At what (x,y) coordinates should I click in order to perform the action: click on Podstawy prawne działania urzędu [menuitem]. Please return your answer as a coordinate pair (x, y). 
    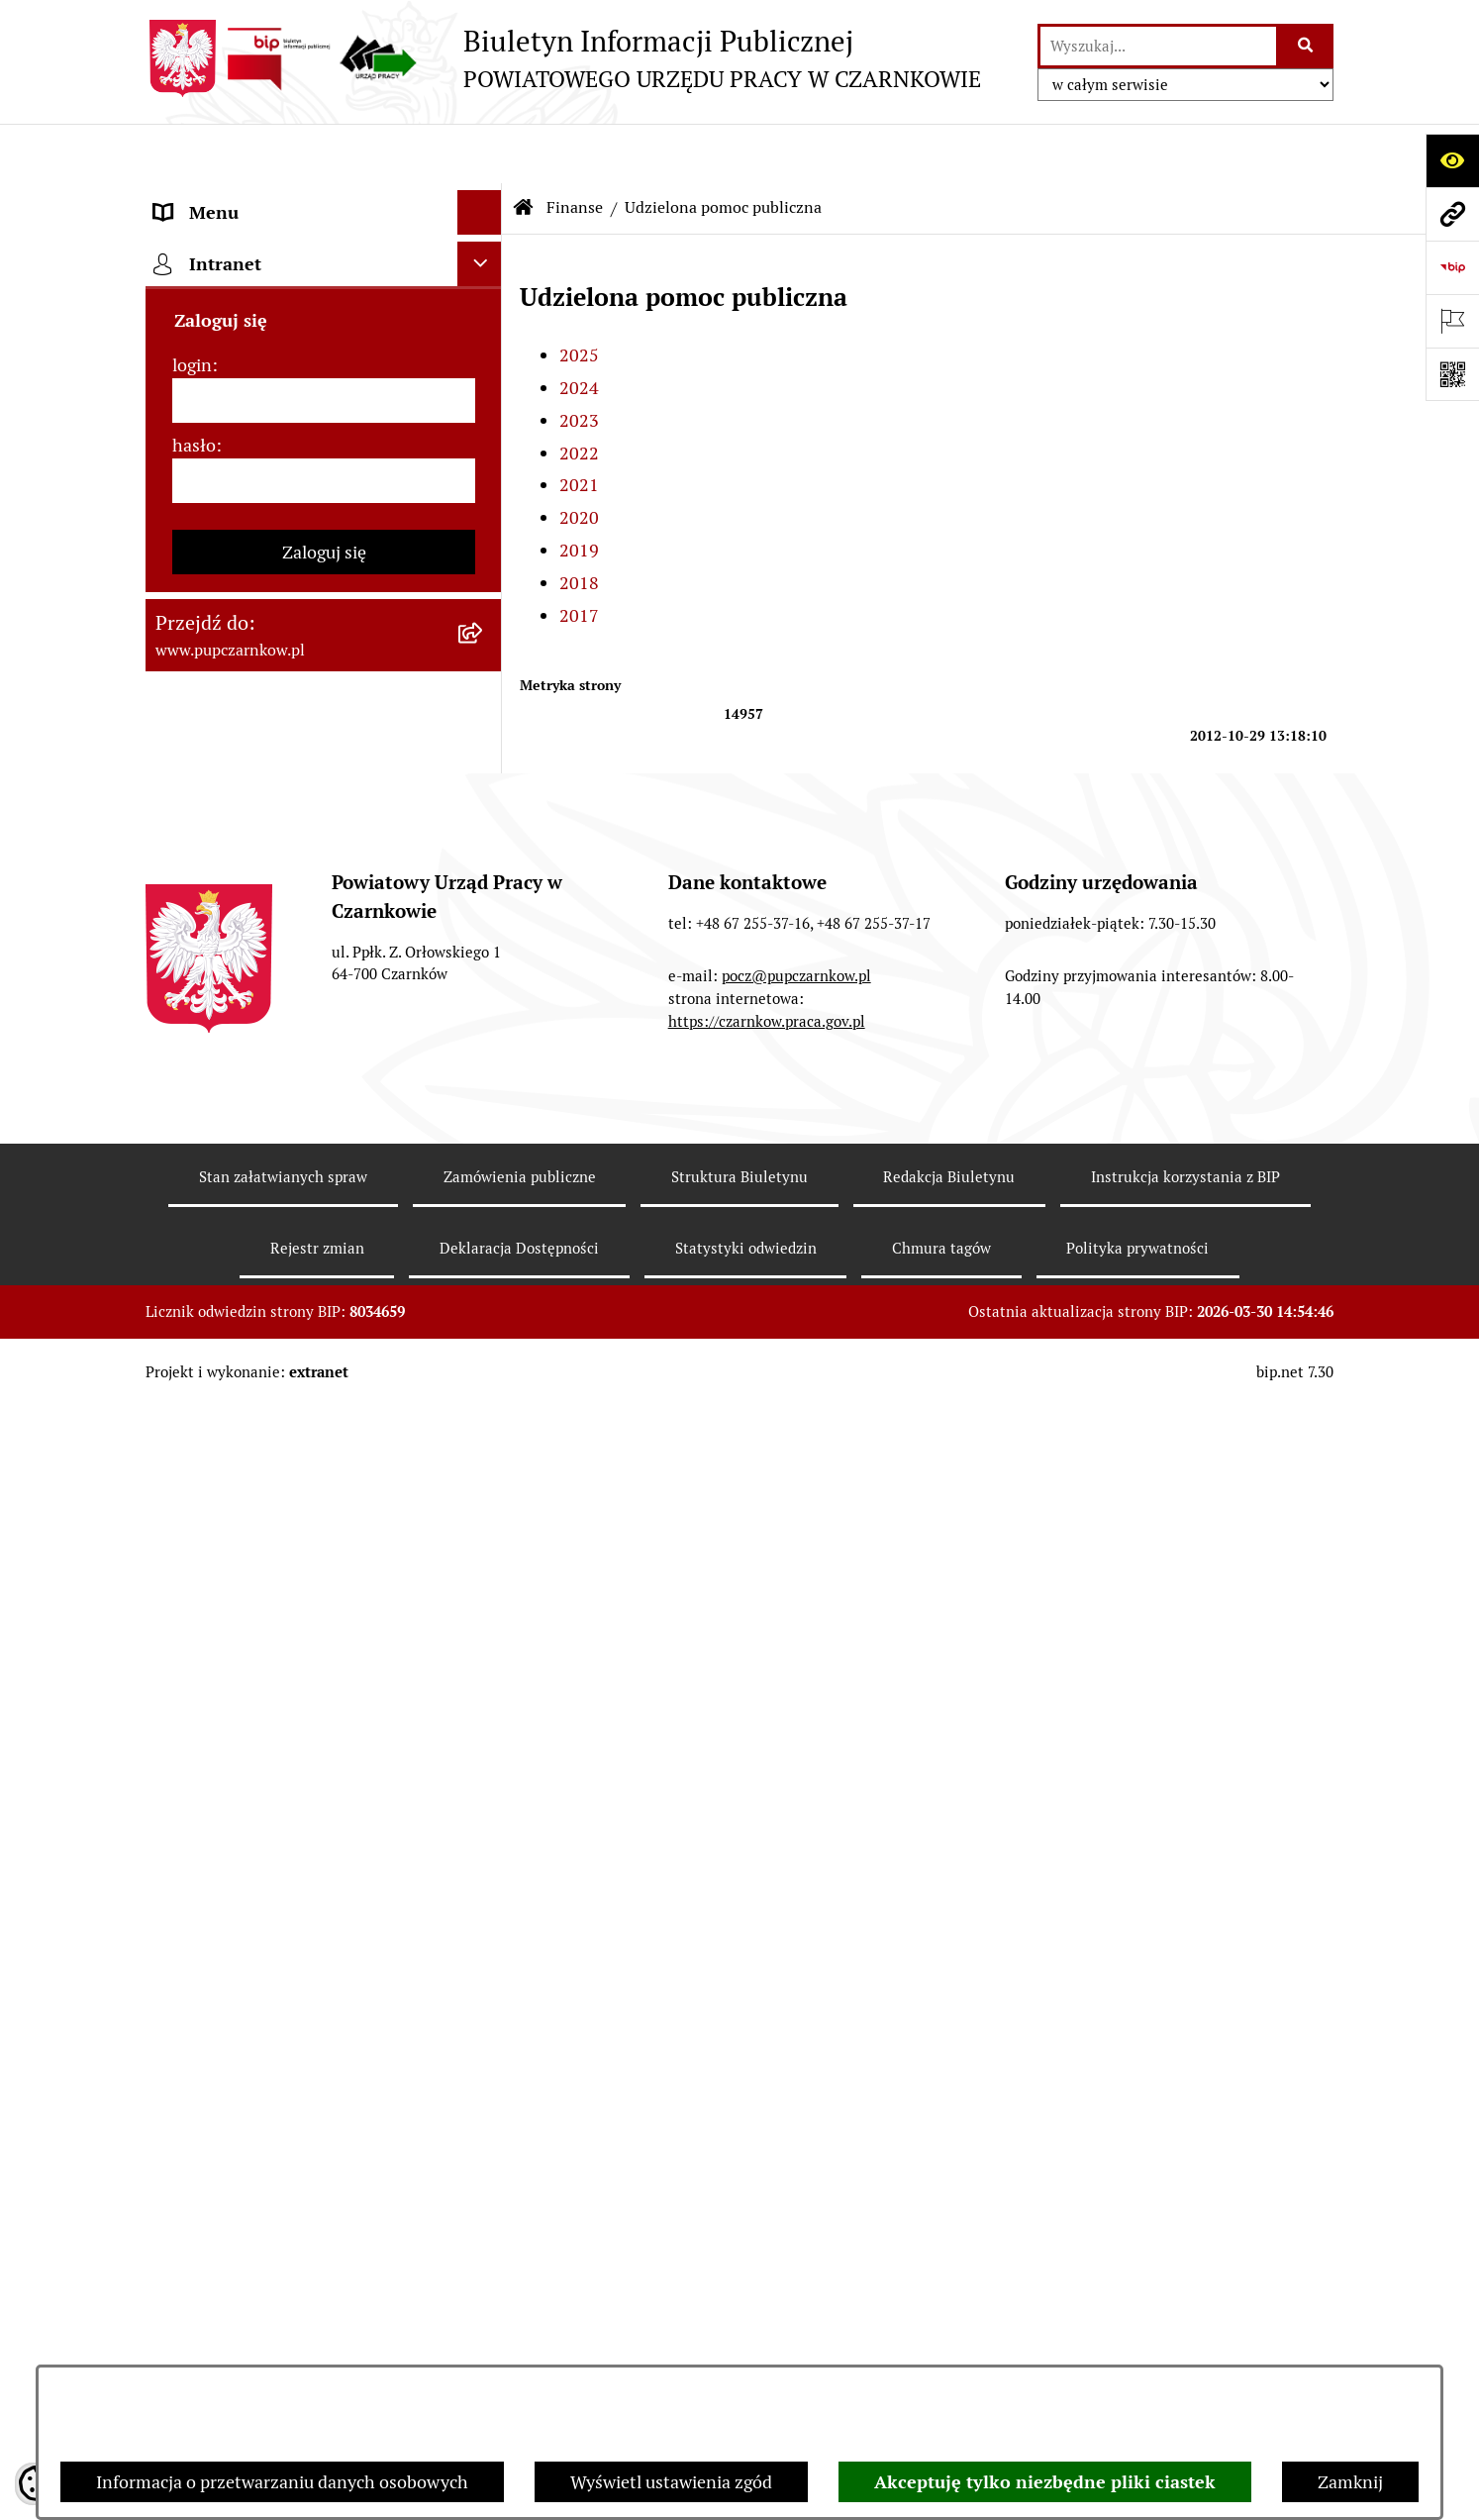
    Looking at the image, I should click on (291, 554).